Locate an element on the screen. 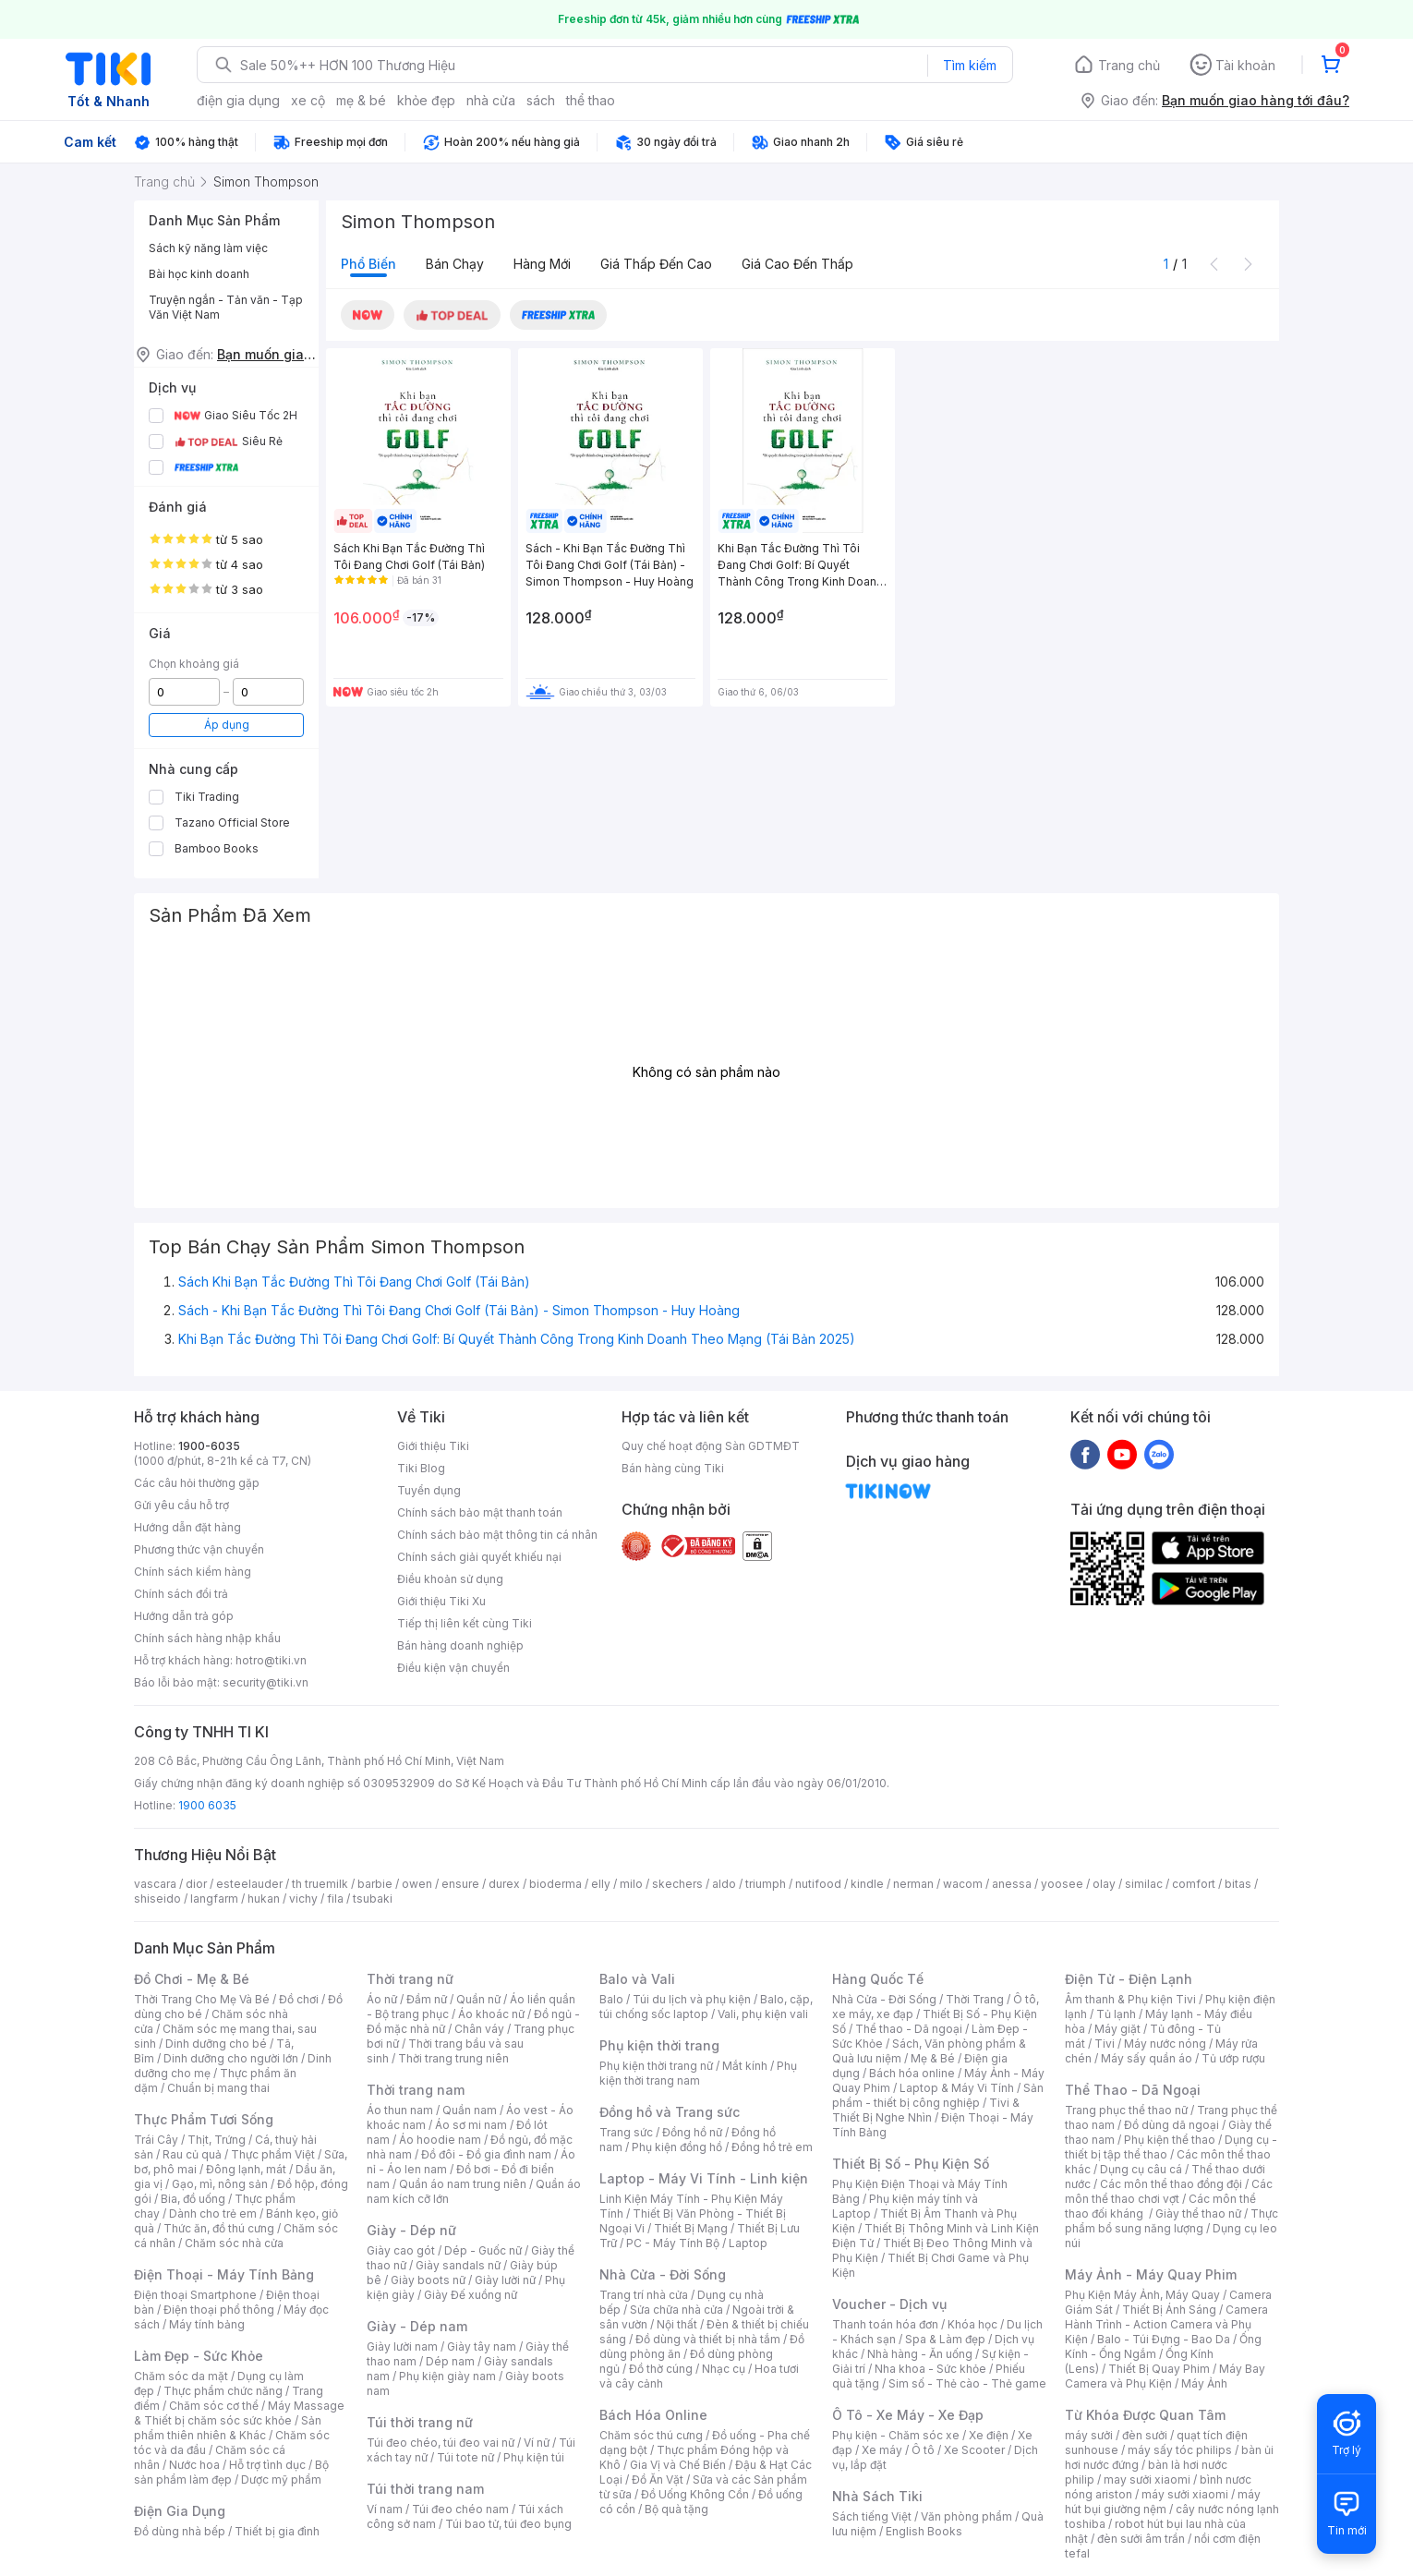 This screenshot has width=1413, height=2576. Ví nam is located at coordinates (385, 2509).